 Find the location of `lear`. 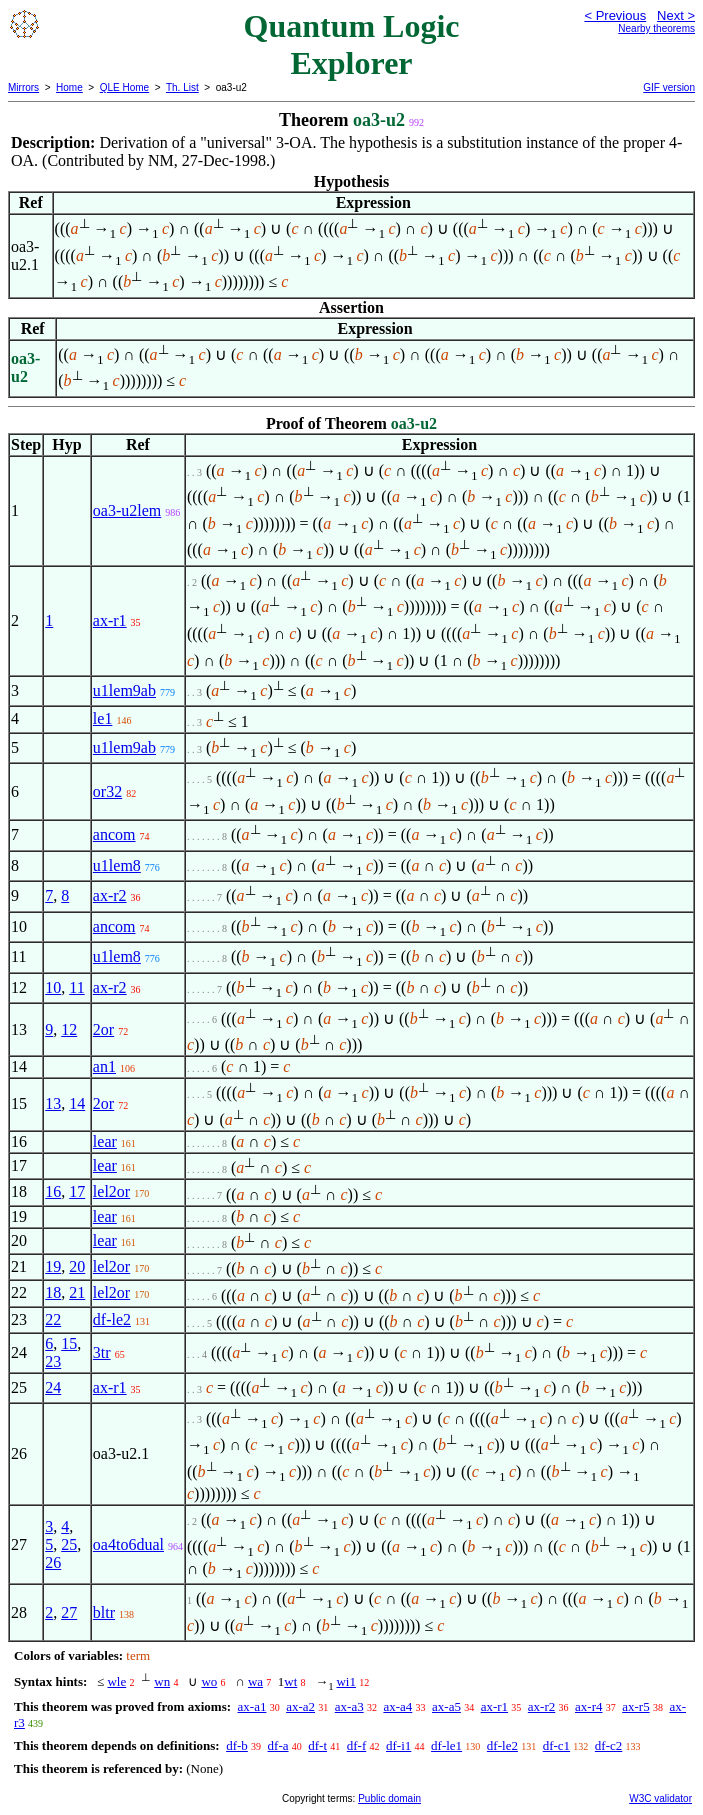

lear is located at coordinates (105, 1141).